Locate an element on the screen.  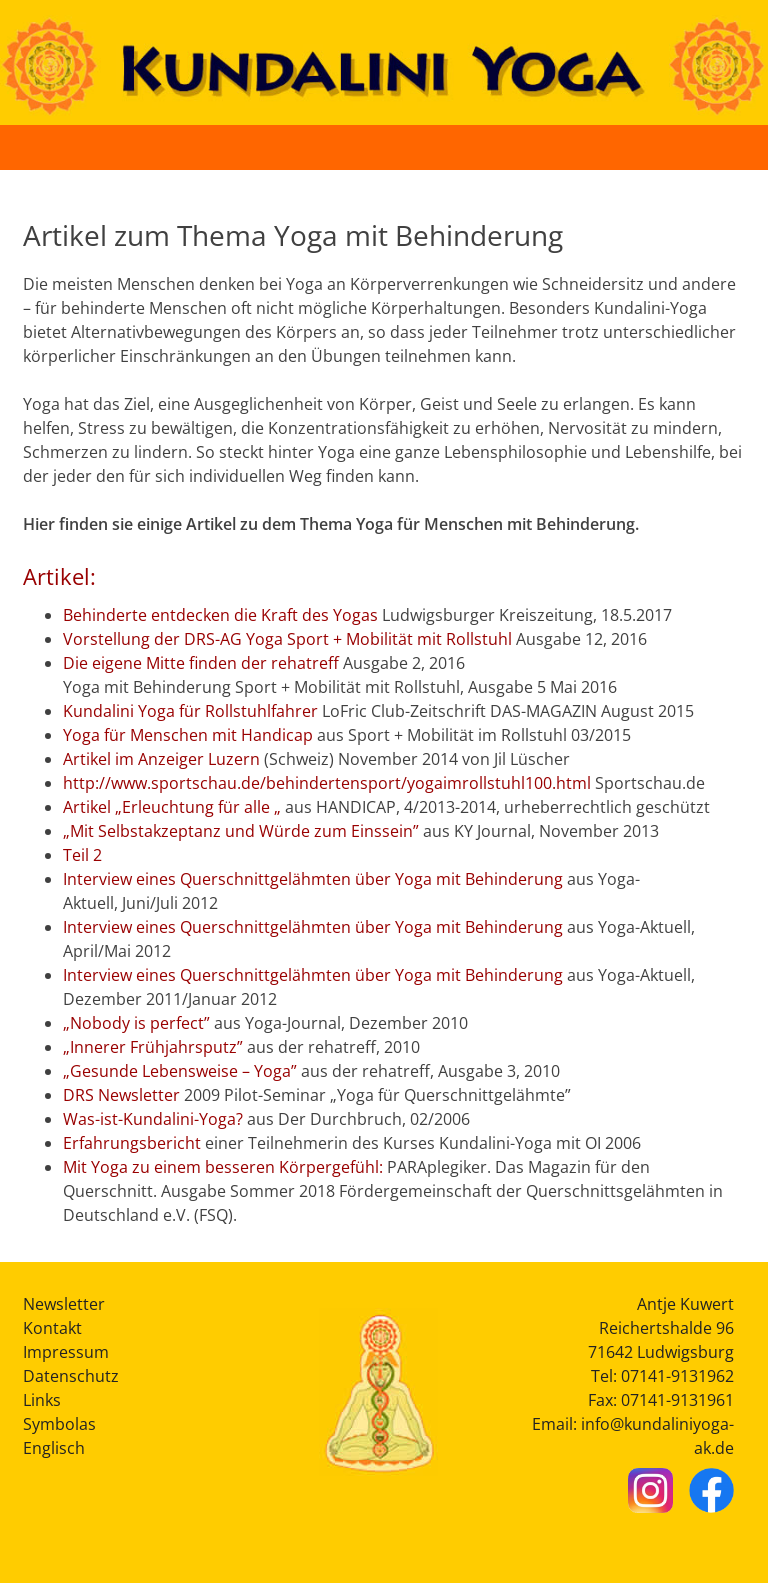
Artikel im Anzeiger Luzern is located at coordinates (161, 759).